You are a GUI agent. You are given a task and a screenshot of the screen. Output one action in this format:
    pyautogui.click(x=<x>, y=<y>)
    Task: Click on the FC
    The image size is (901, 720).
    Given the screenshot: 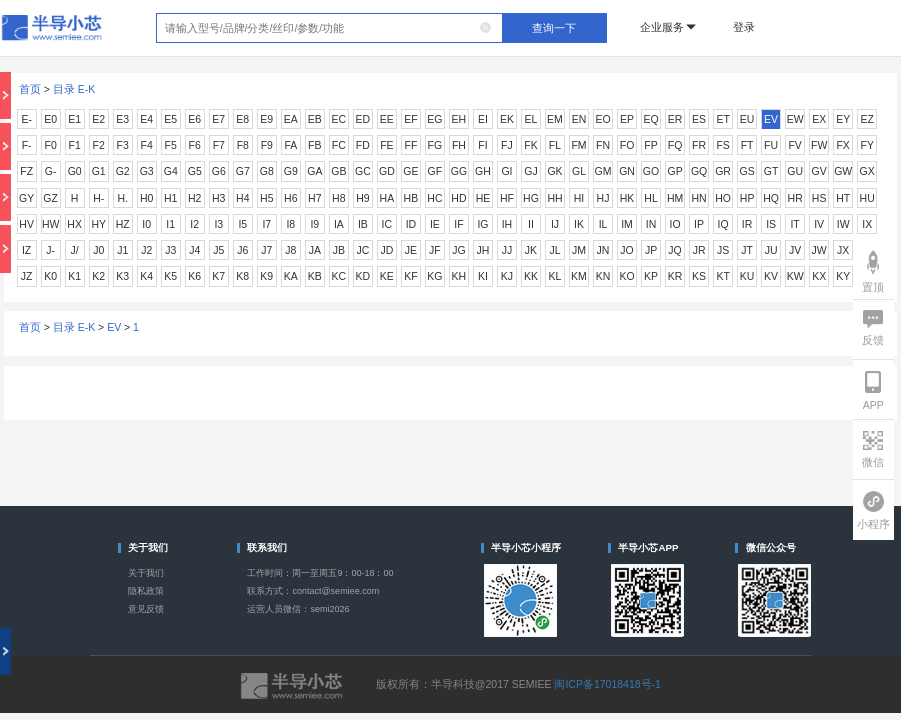 What is the action you would take?
    pyautogui.click(x=339, y=145)
    